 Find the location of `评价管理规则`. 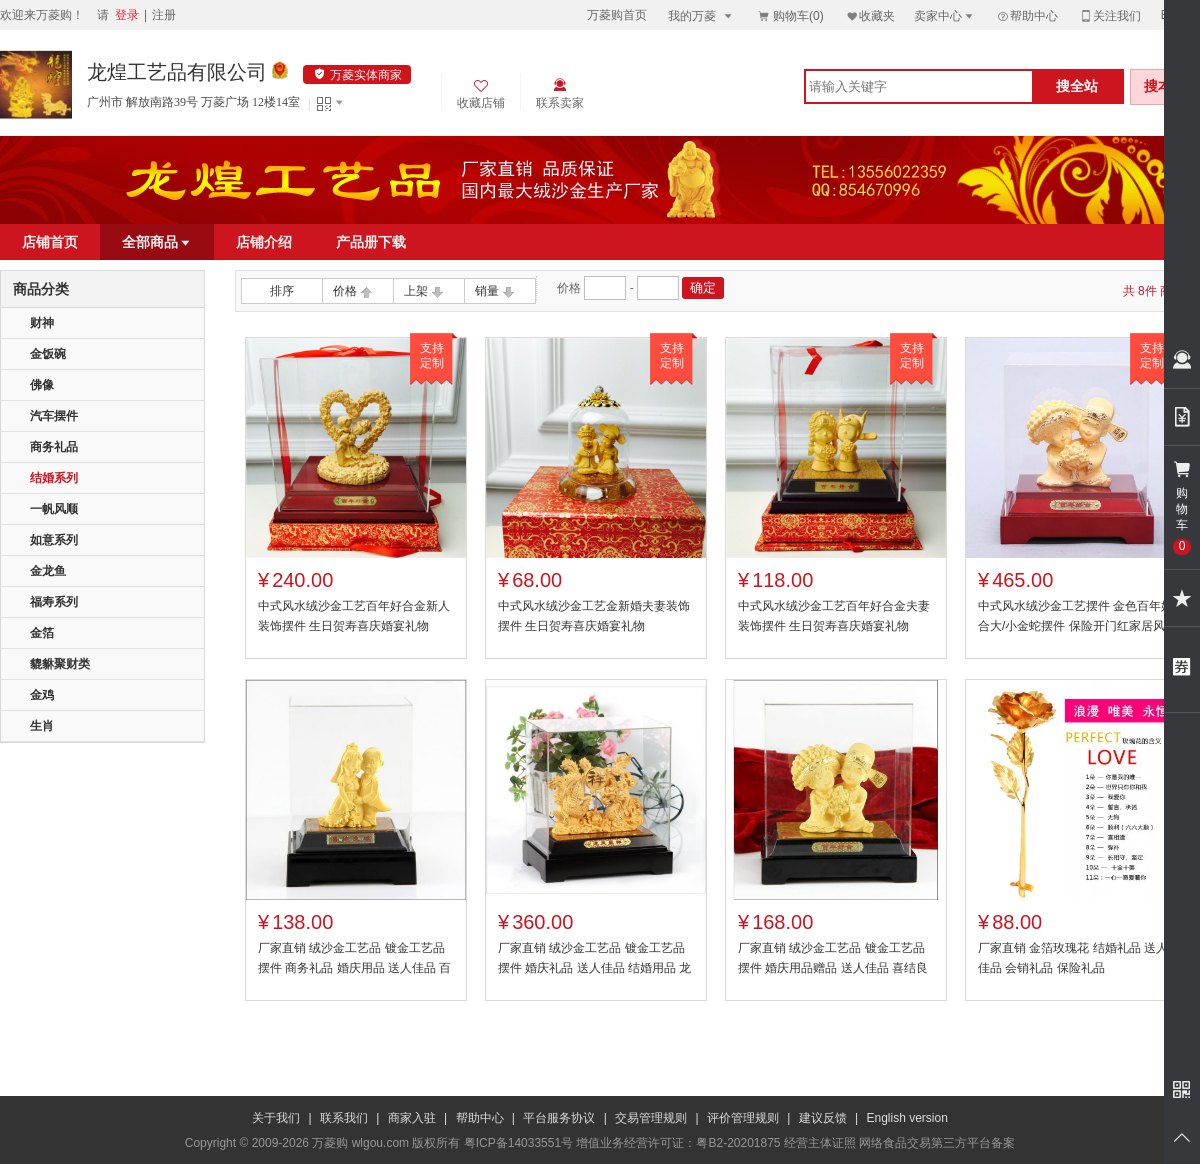

评价管理规则 is located at coordinates (743, 1118).